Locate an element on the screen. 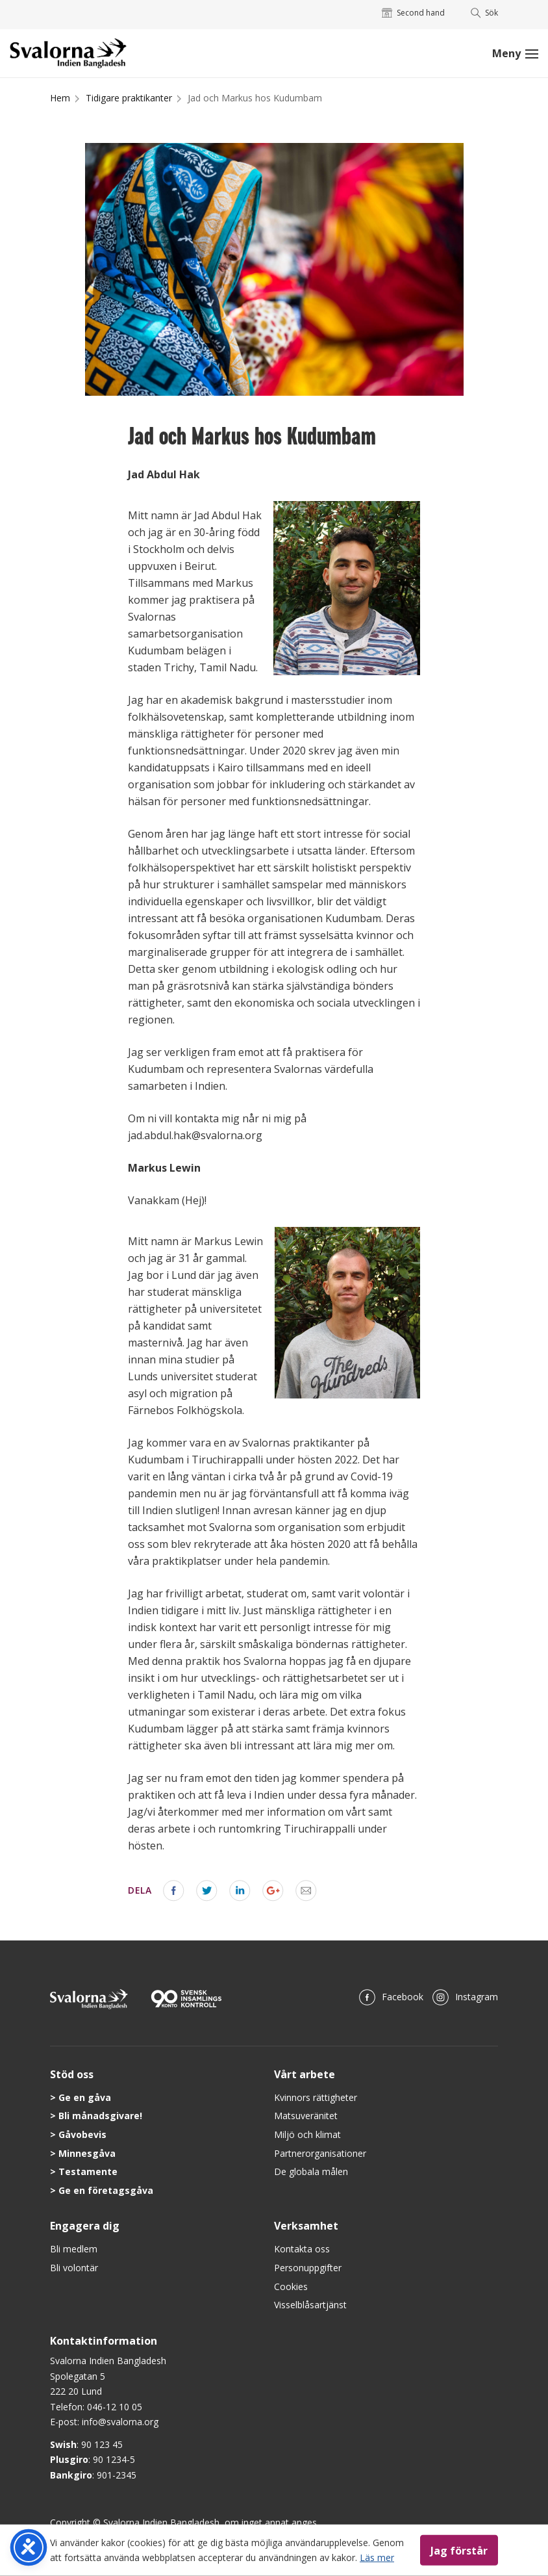  info@svalorna.org is located at coordinates (120, 2421).